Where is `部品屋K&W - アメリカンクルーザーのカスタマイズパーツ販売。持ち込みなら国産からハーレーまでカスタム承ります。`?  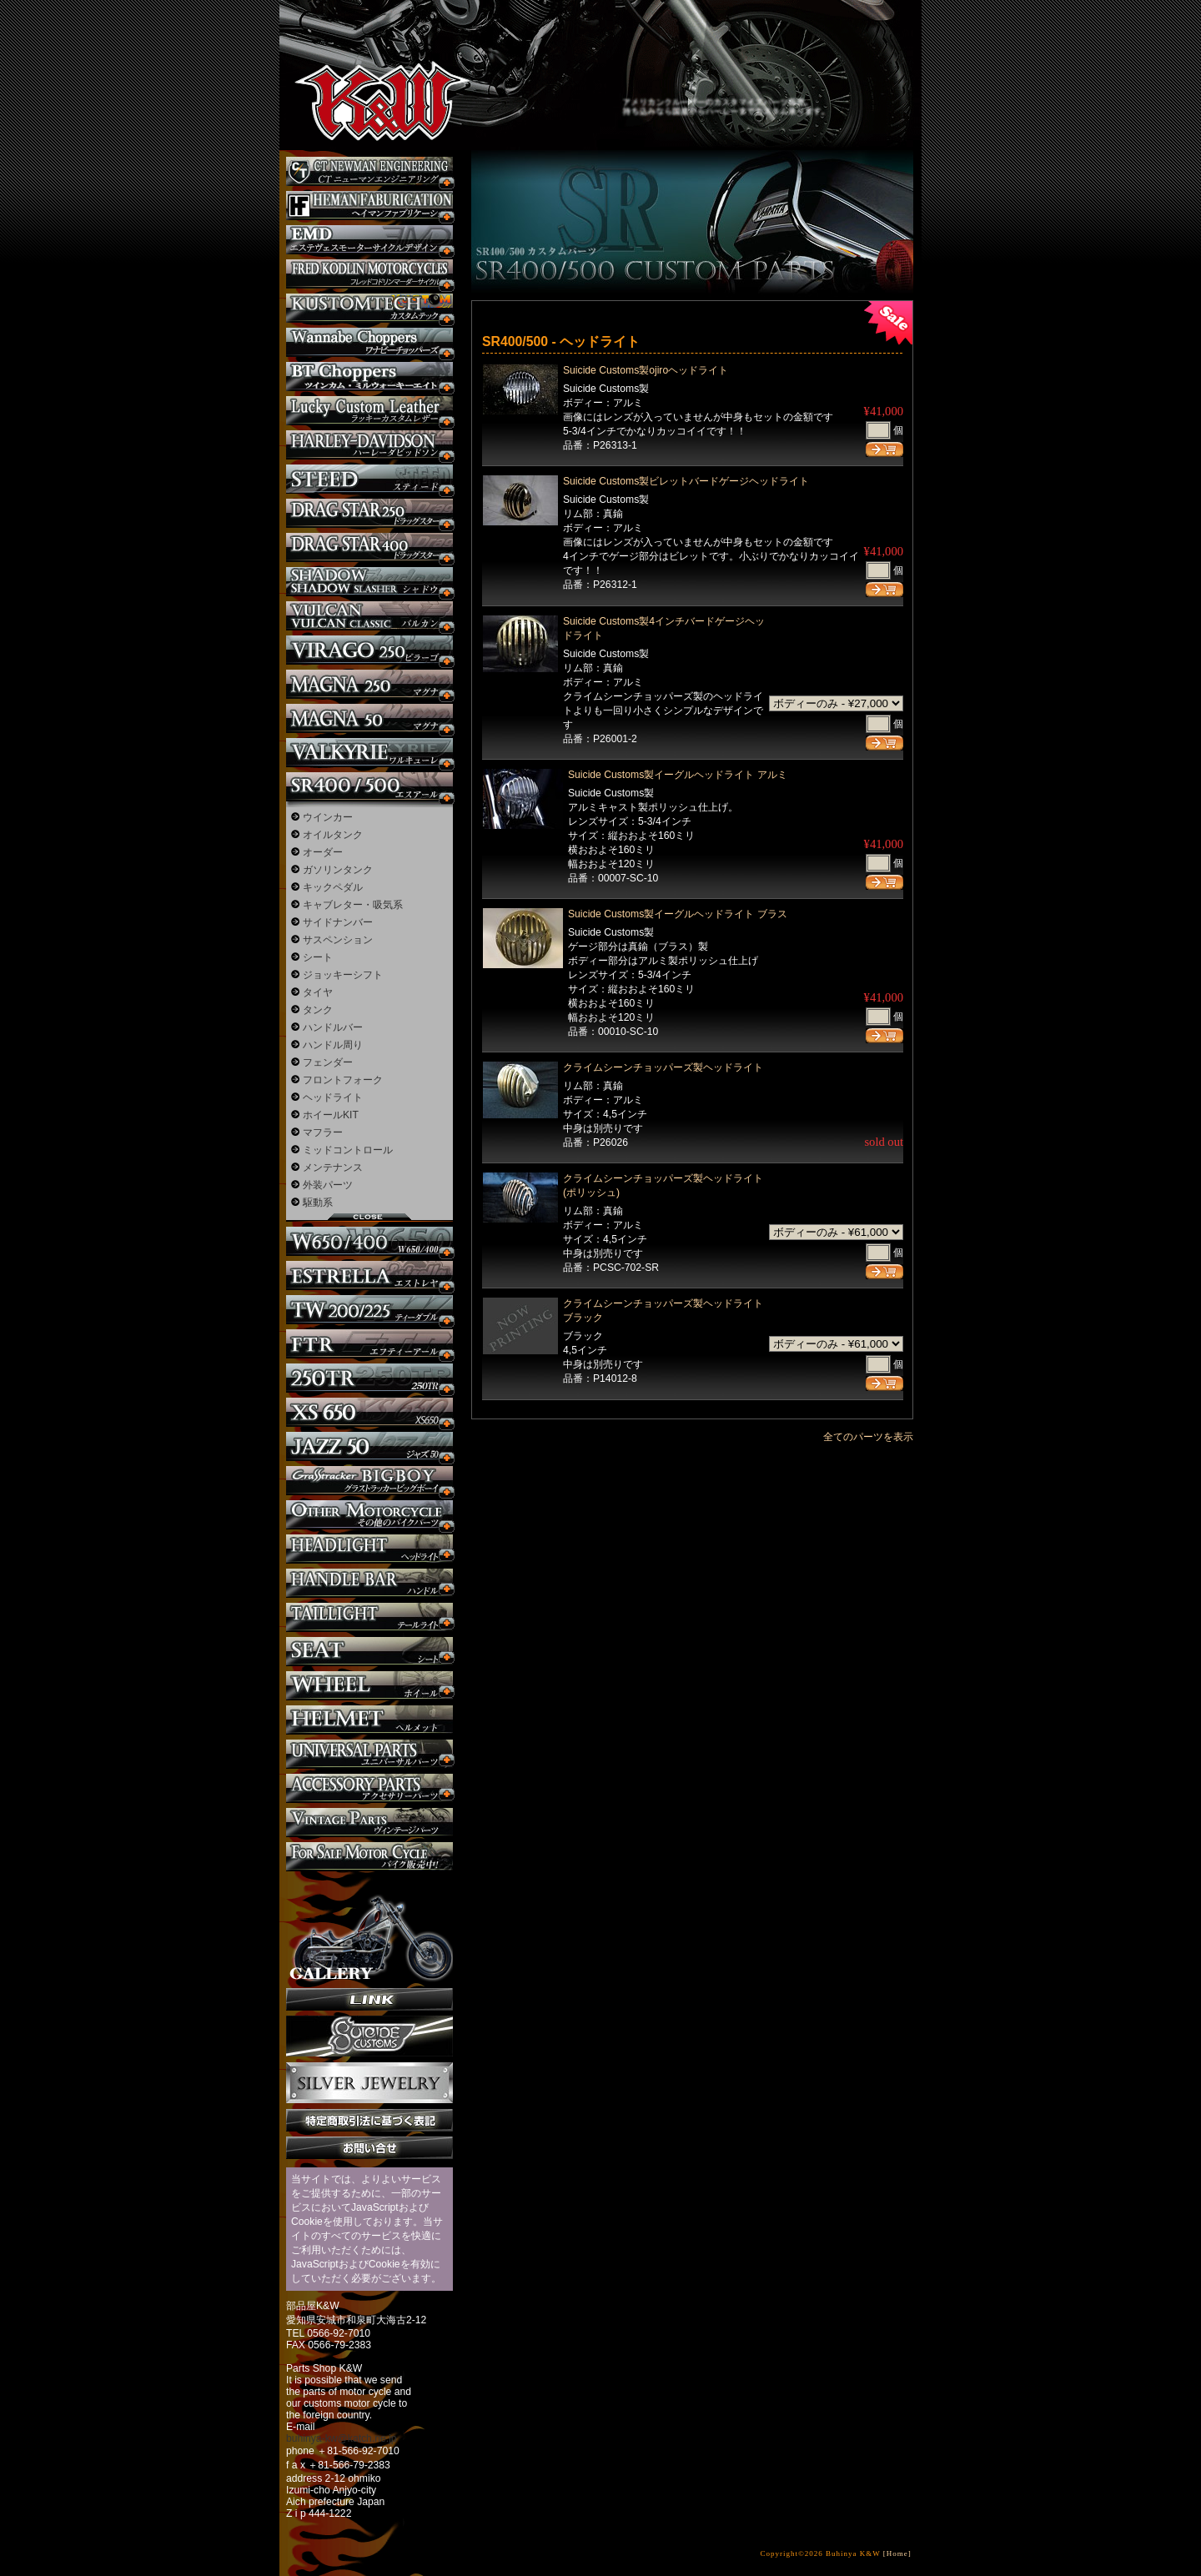
部品屋K&W - アメリカンクルーザーのカスタマイズパーツ販売。持ち込みなら国産からハーレーまでカスタム承ります。 is located at coordinates (367, 58).